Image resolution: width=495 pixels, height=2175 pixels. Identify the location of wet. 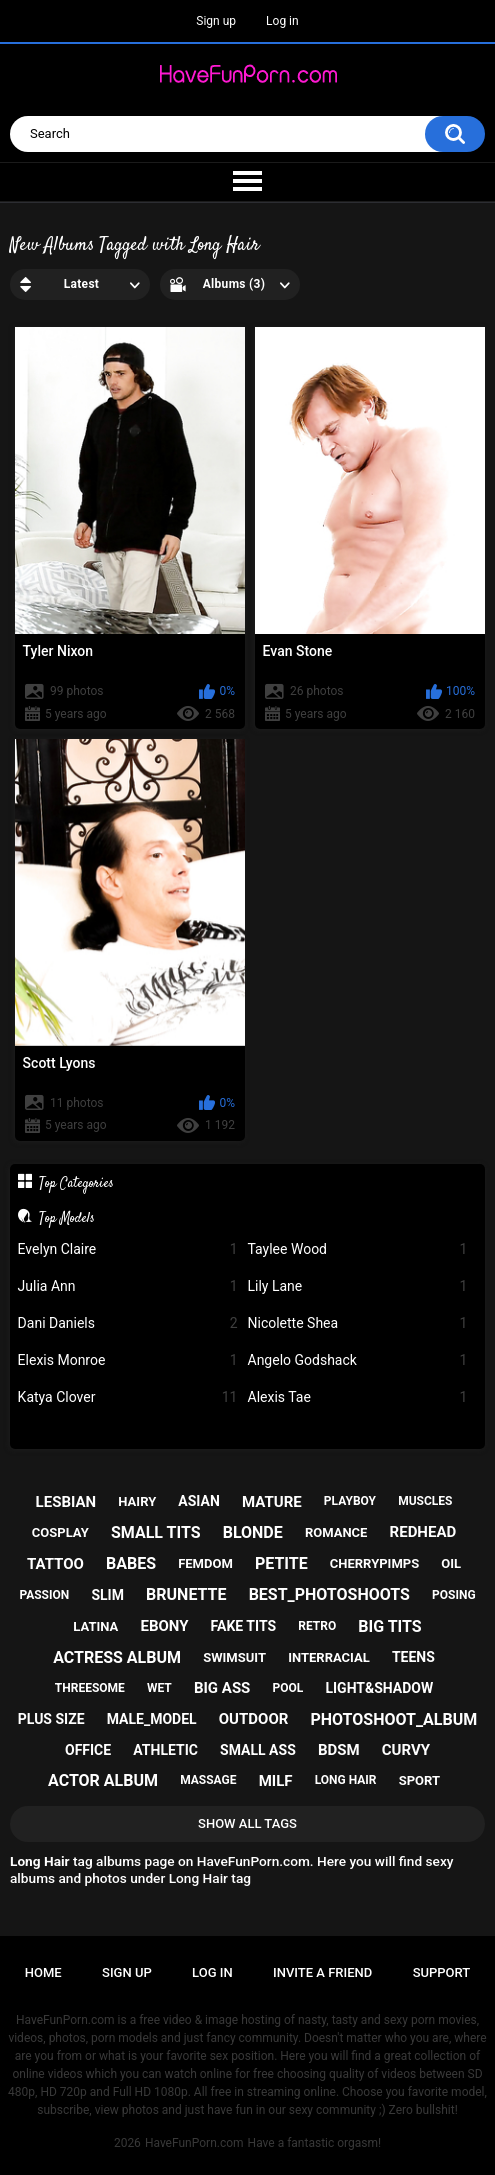
(159, 1688).